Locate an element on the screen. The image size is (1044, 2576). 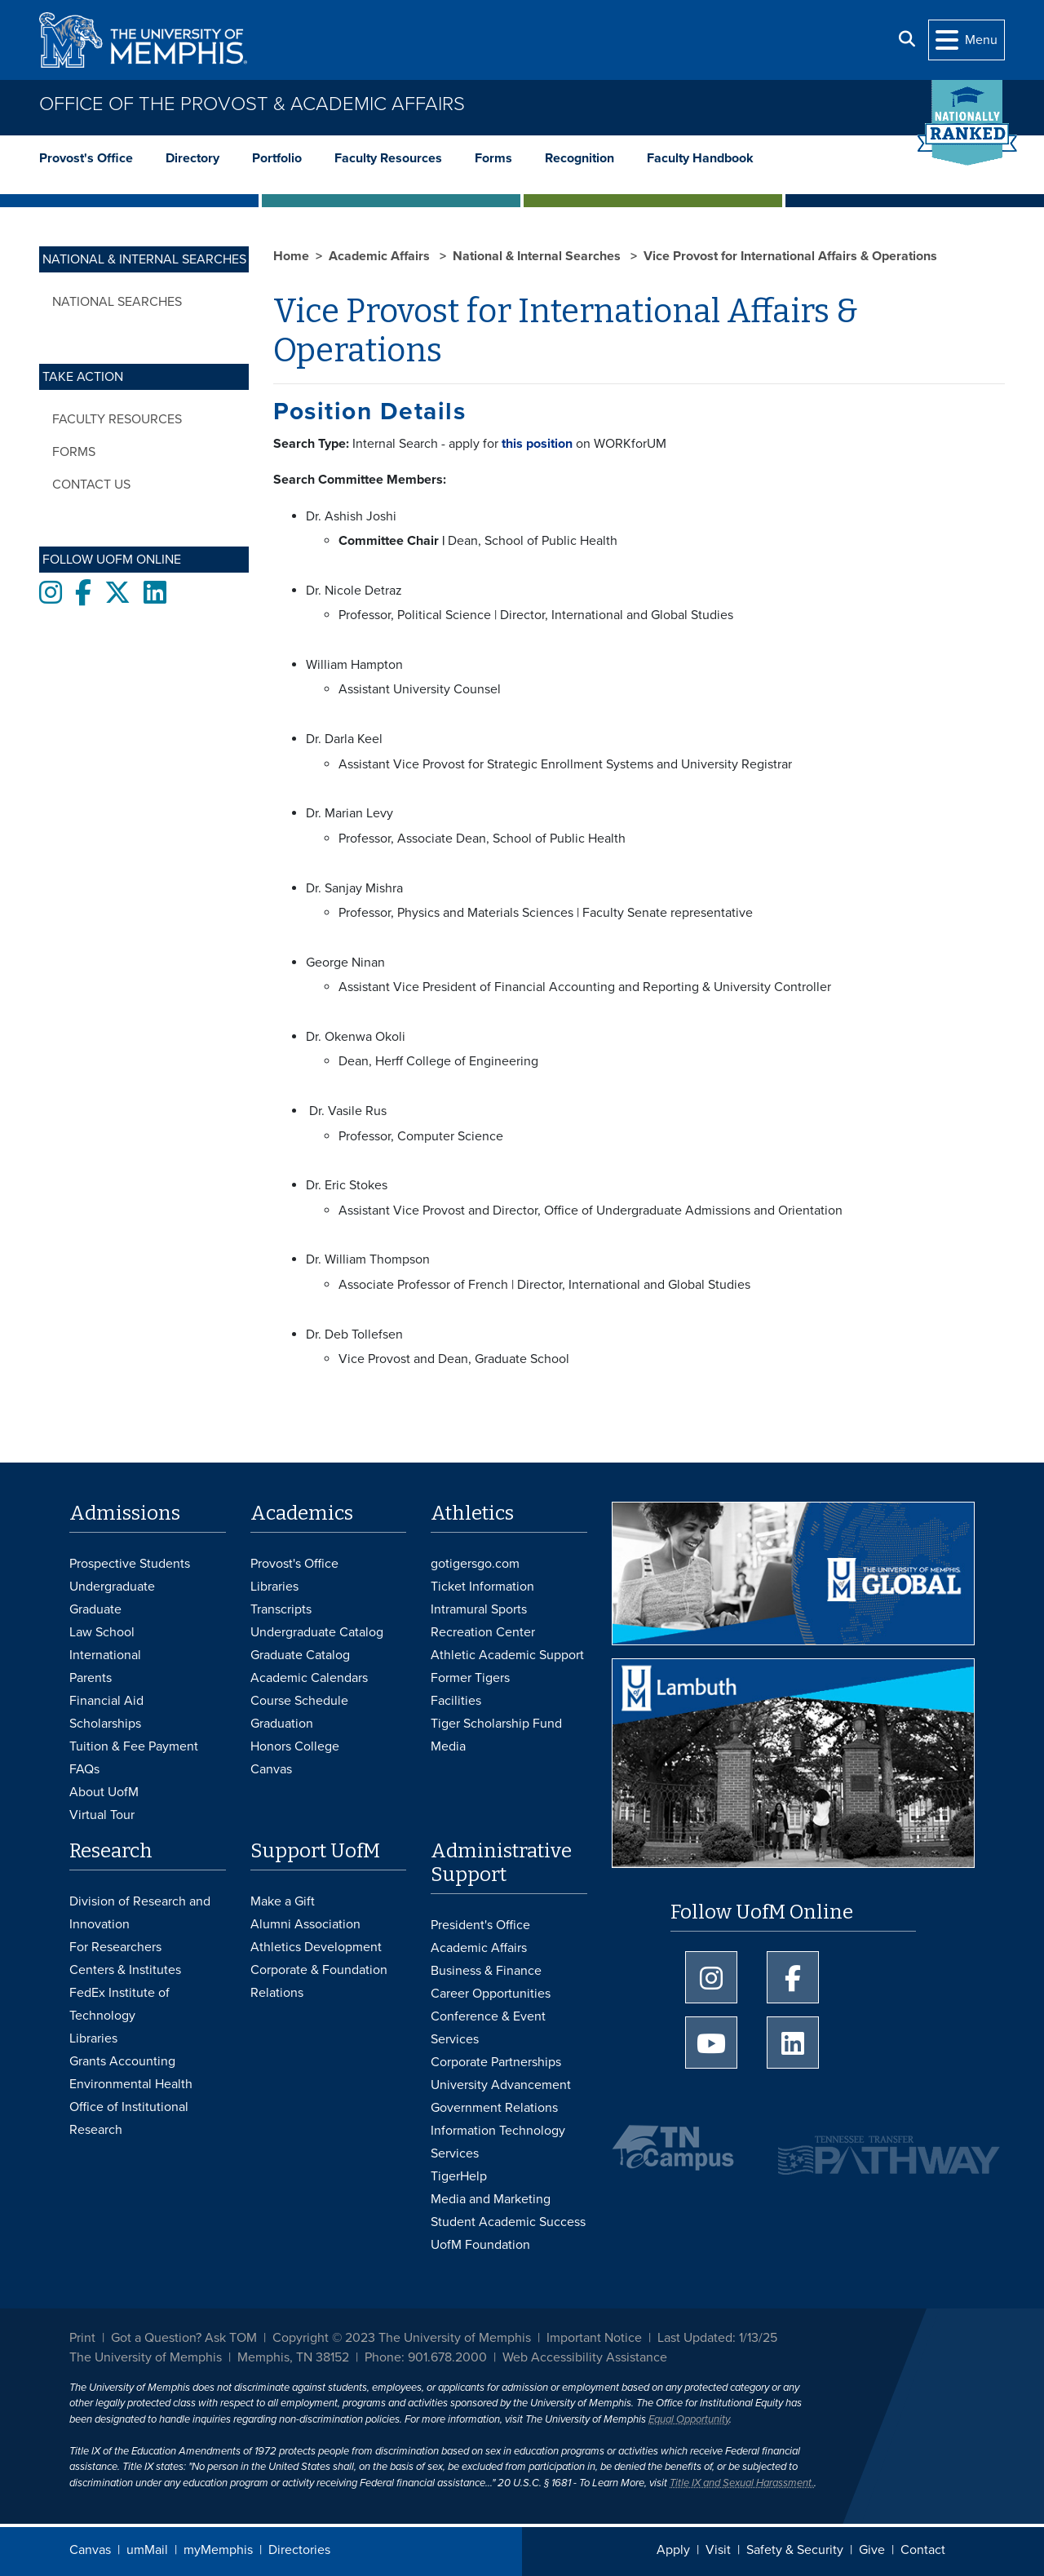
Faculty Resources is located at coordinates (388, 158).